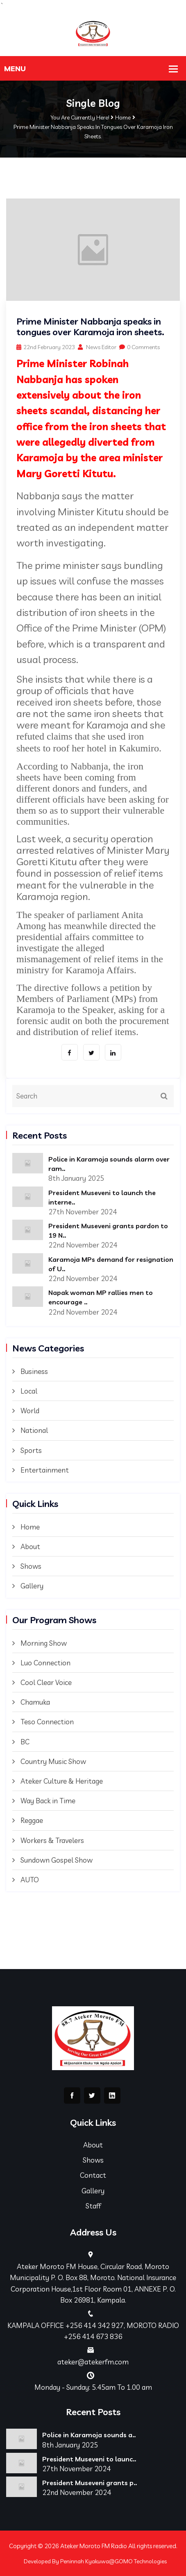 The width and height of the screenshot is (186, 2576). What do you see at coordinates (47, 1800) in the screenshot?
I see `Way Back in Time` at bounding box center [47, 1800].